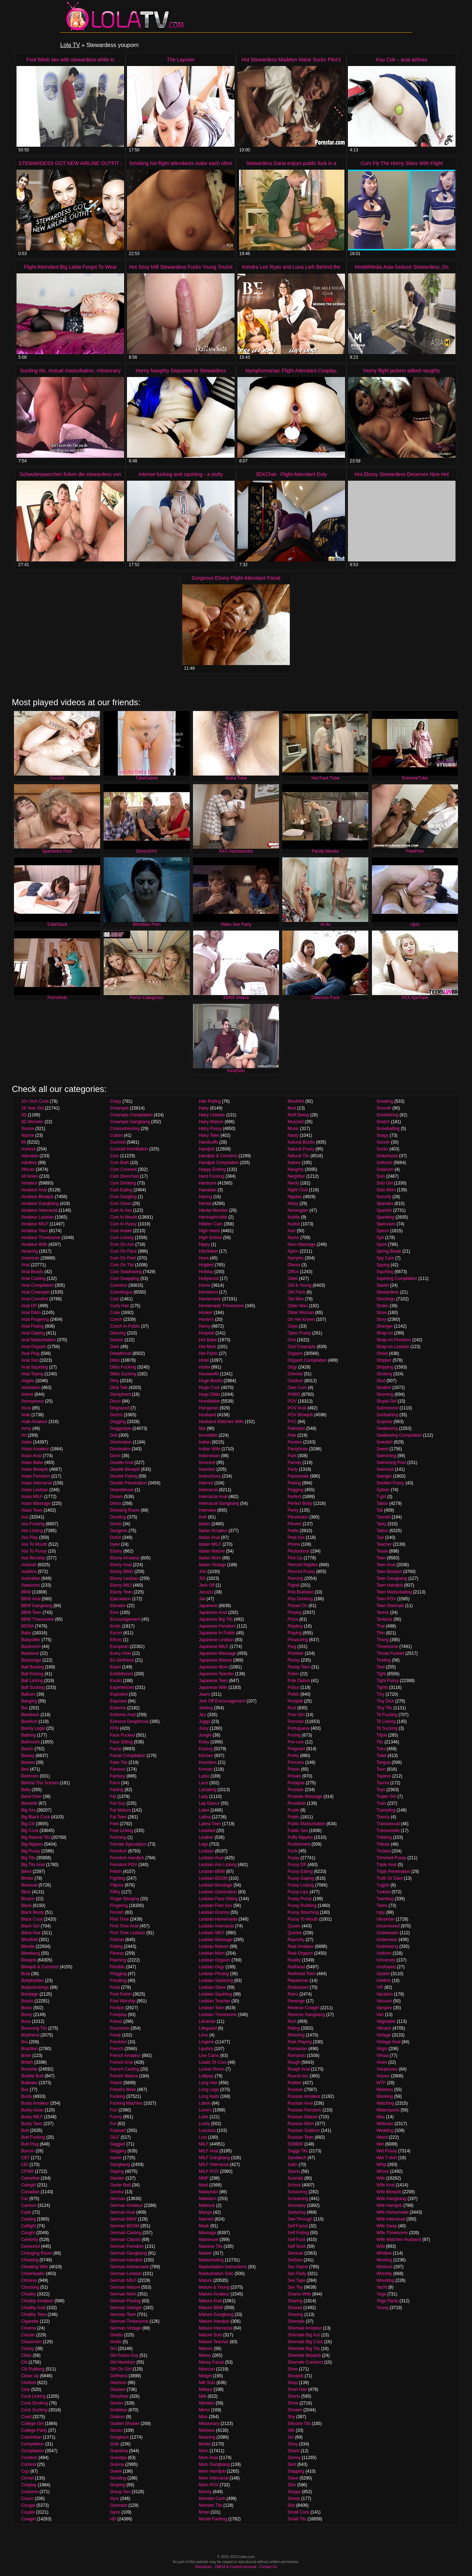 This screenshot has height=2576, width=472. What do you see at coordinates (292, 2021) in the screenshot?
I see `Rich` at bounding box center [292, 2021].